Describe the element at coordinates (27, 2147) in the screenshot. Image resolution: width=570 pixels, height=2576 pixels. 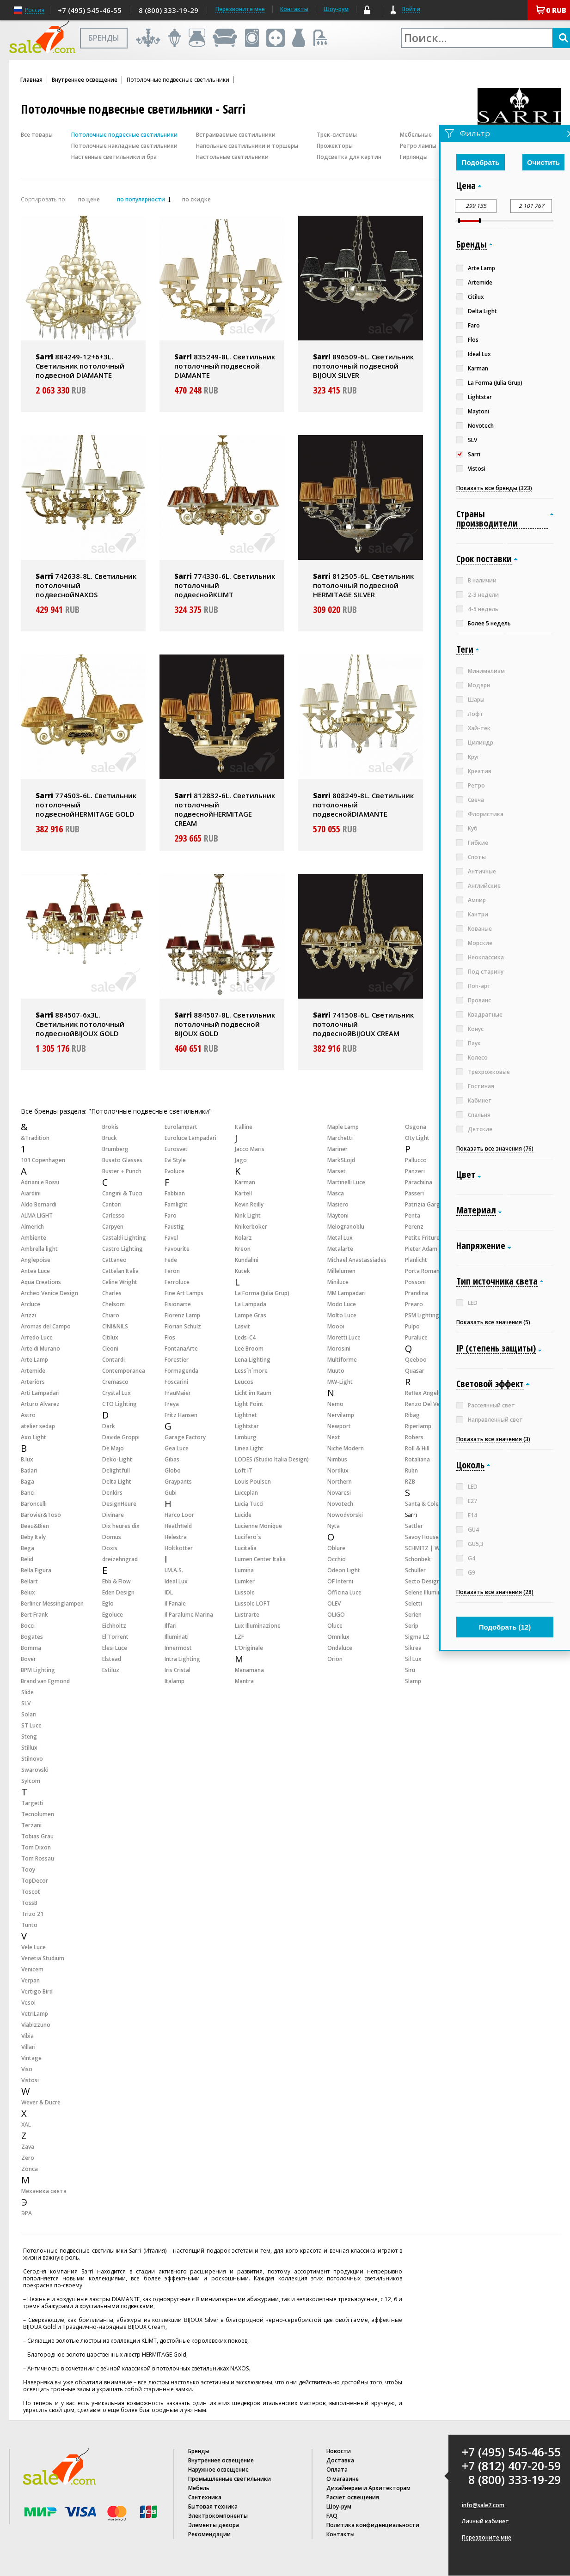
I see `Zava` at that location.